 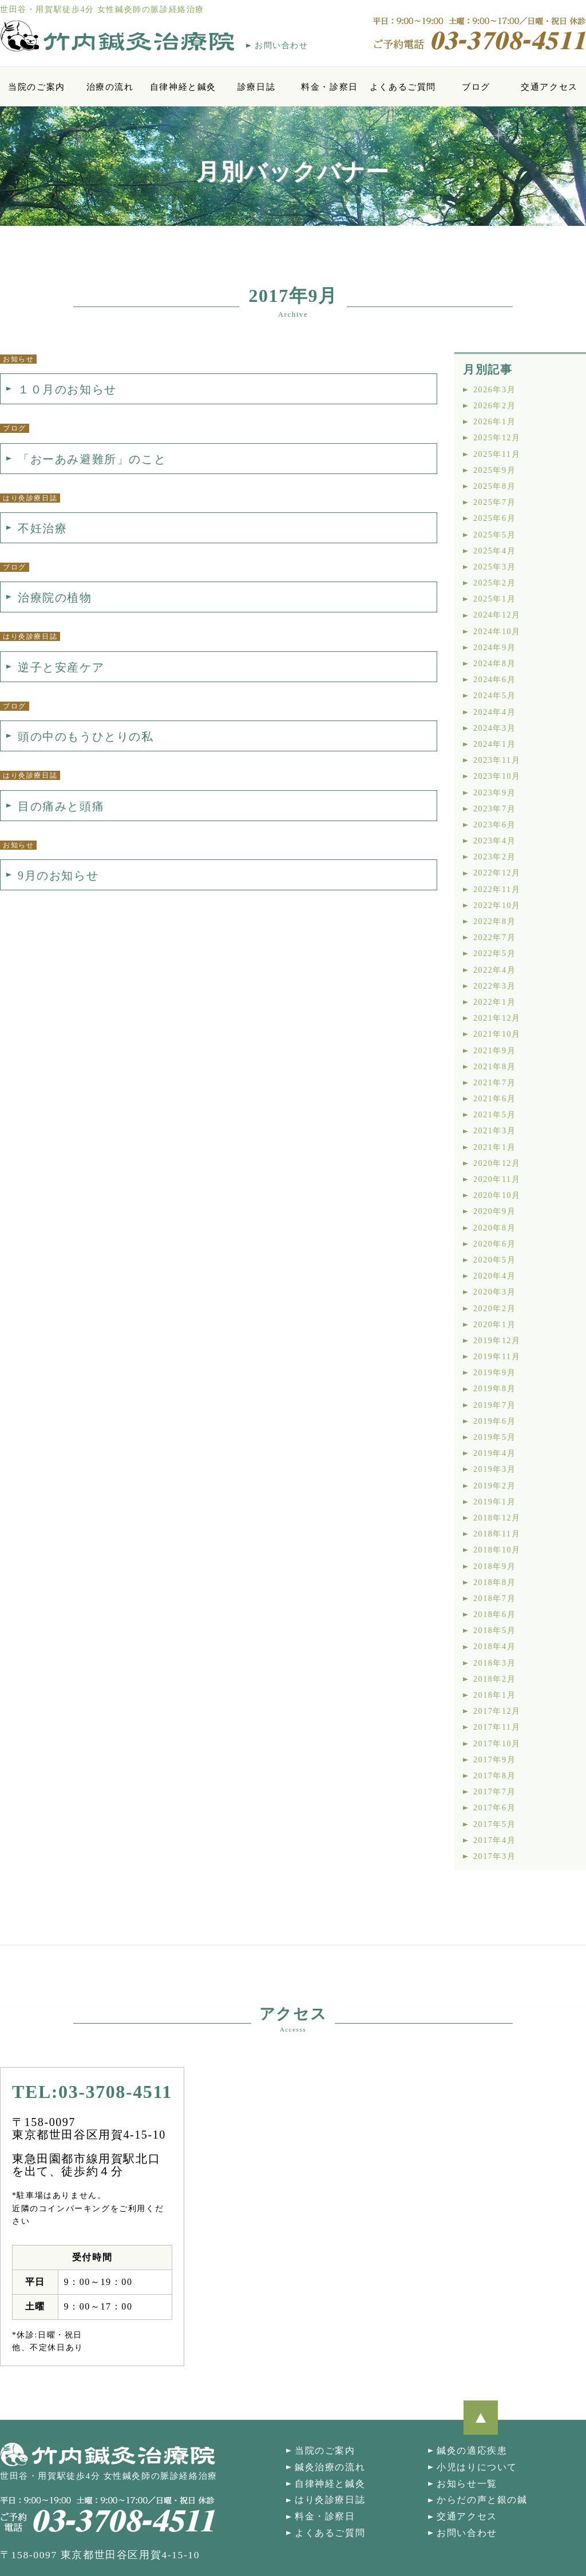 I want to click on 逆子と安産ケア, so click(x=61, y=667).